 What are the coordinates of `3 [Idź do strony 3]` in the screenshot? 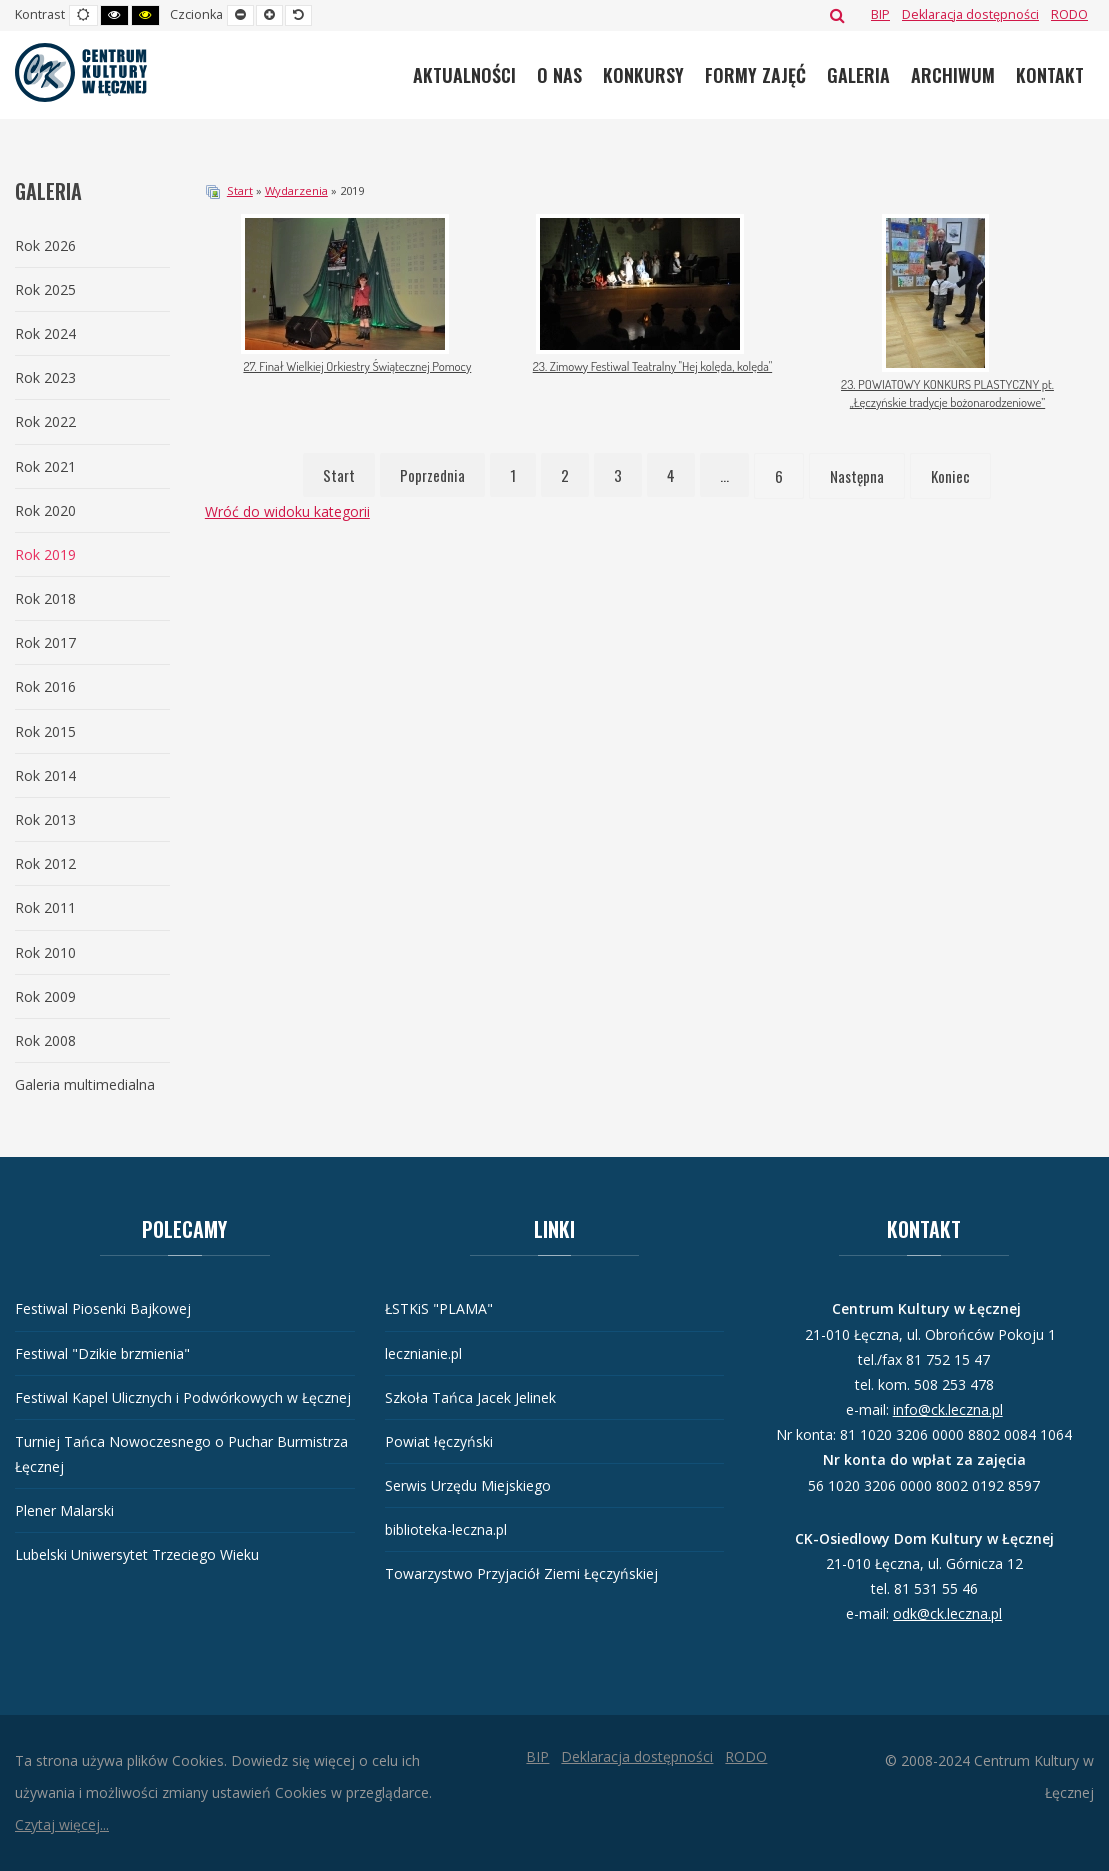 It's located at (618, 475).